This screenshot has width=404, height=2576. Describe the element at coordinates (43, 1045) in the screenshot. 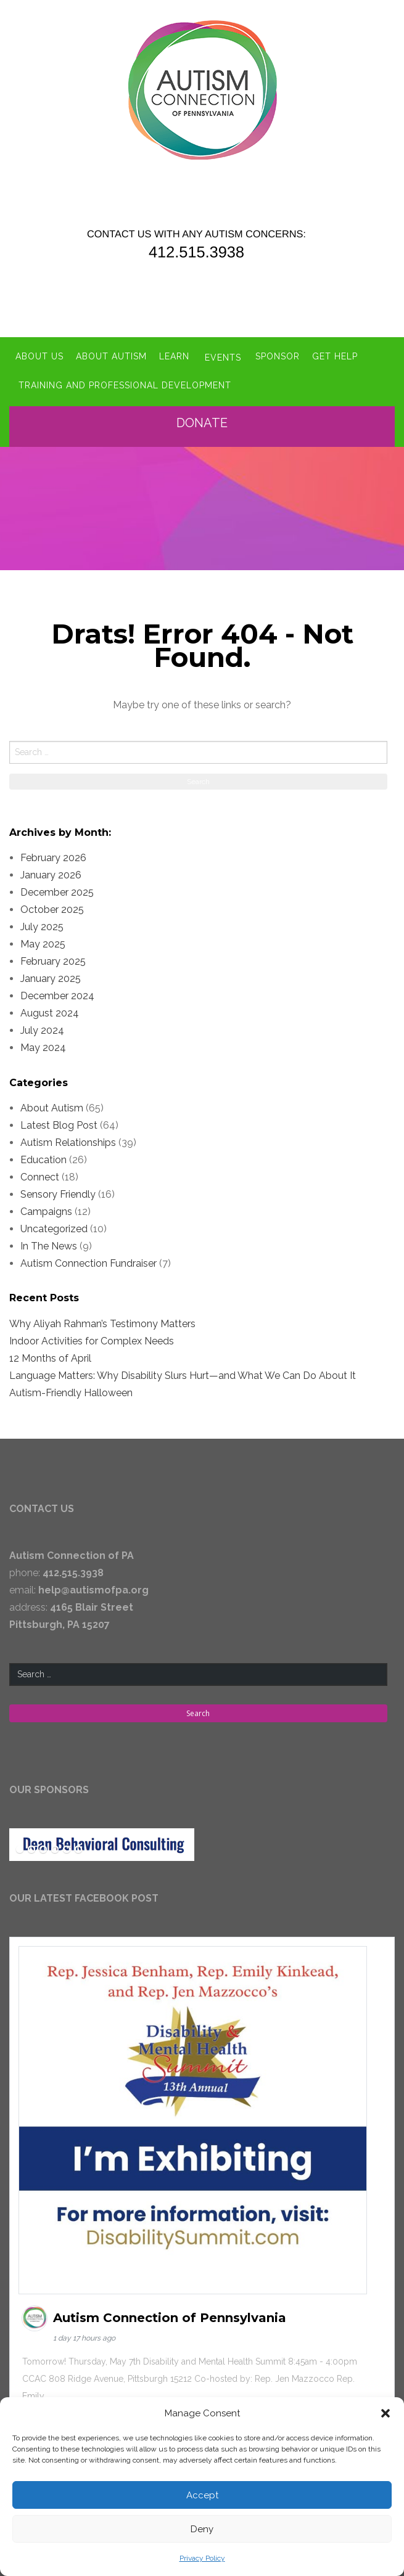

I see `May 2024` at that location.